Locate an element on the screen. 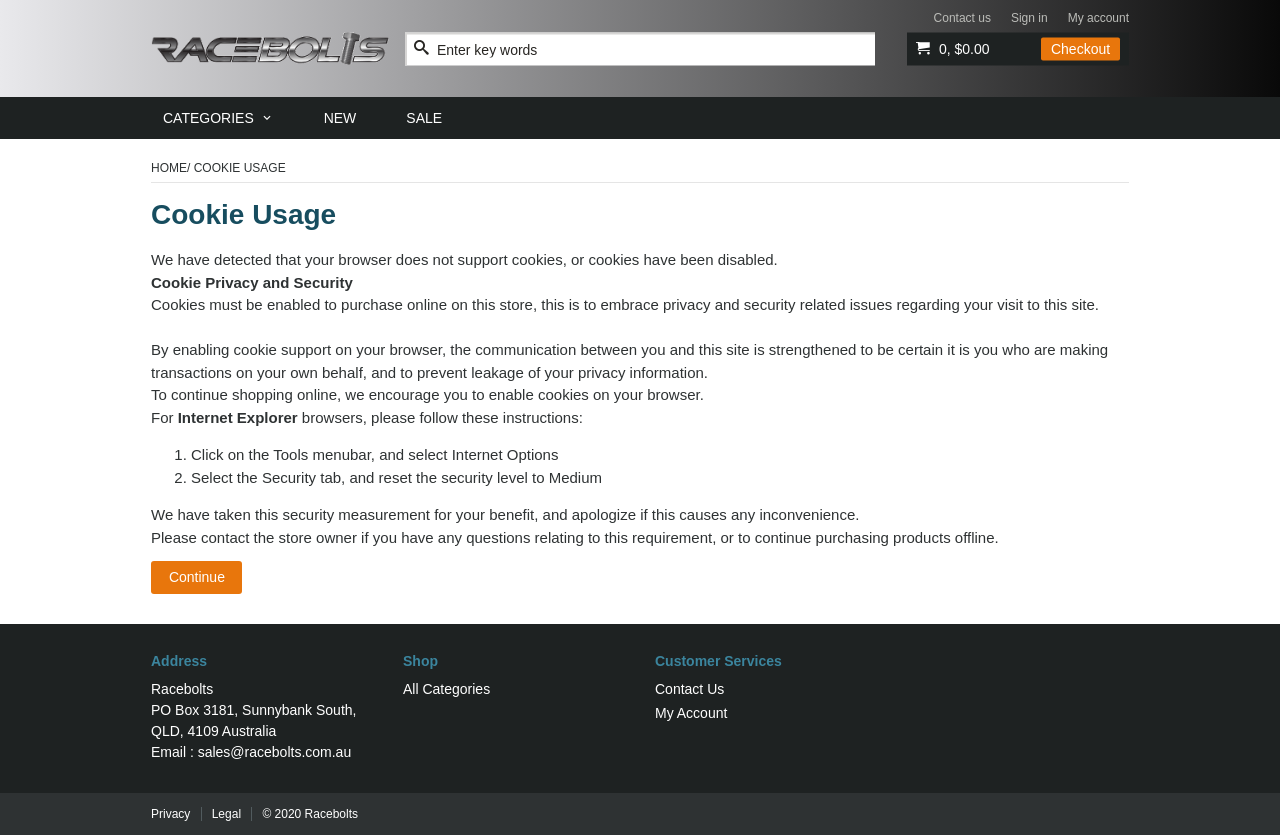 The image size is (1280, 835). Contact Us is located at coordinates (689, 689).